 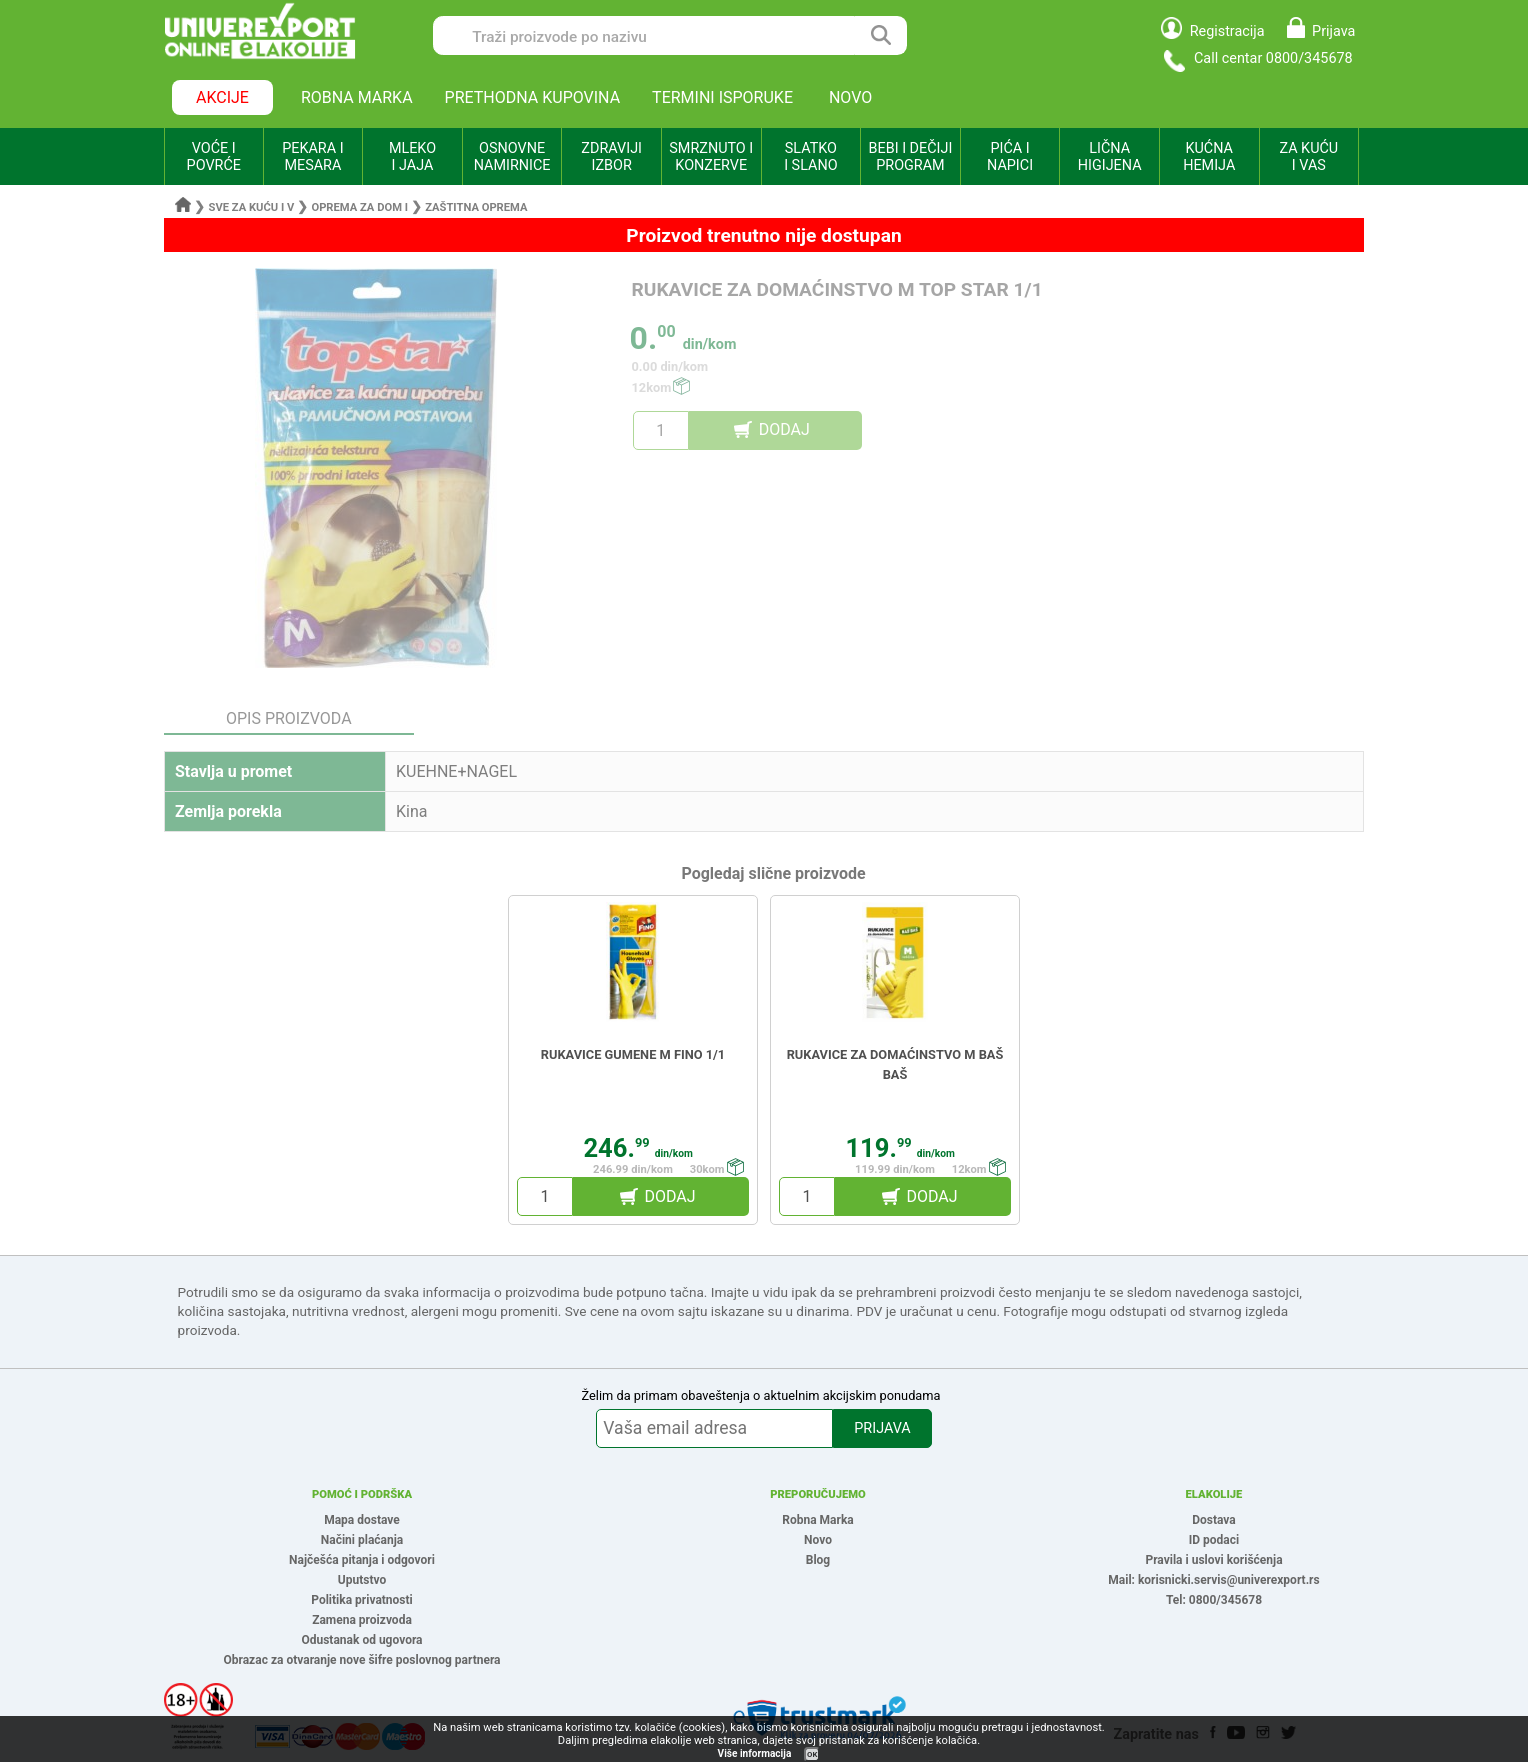 I want to click on KUĆNA HEMIJA, so click(x=1209, y=157).